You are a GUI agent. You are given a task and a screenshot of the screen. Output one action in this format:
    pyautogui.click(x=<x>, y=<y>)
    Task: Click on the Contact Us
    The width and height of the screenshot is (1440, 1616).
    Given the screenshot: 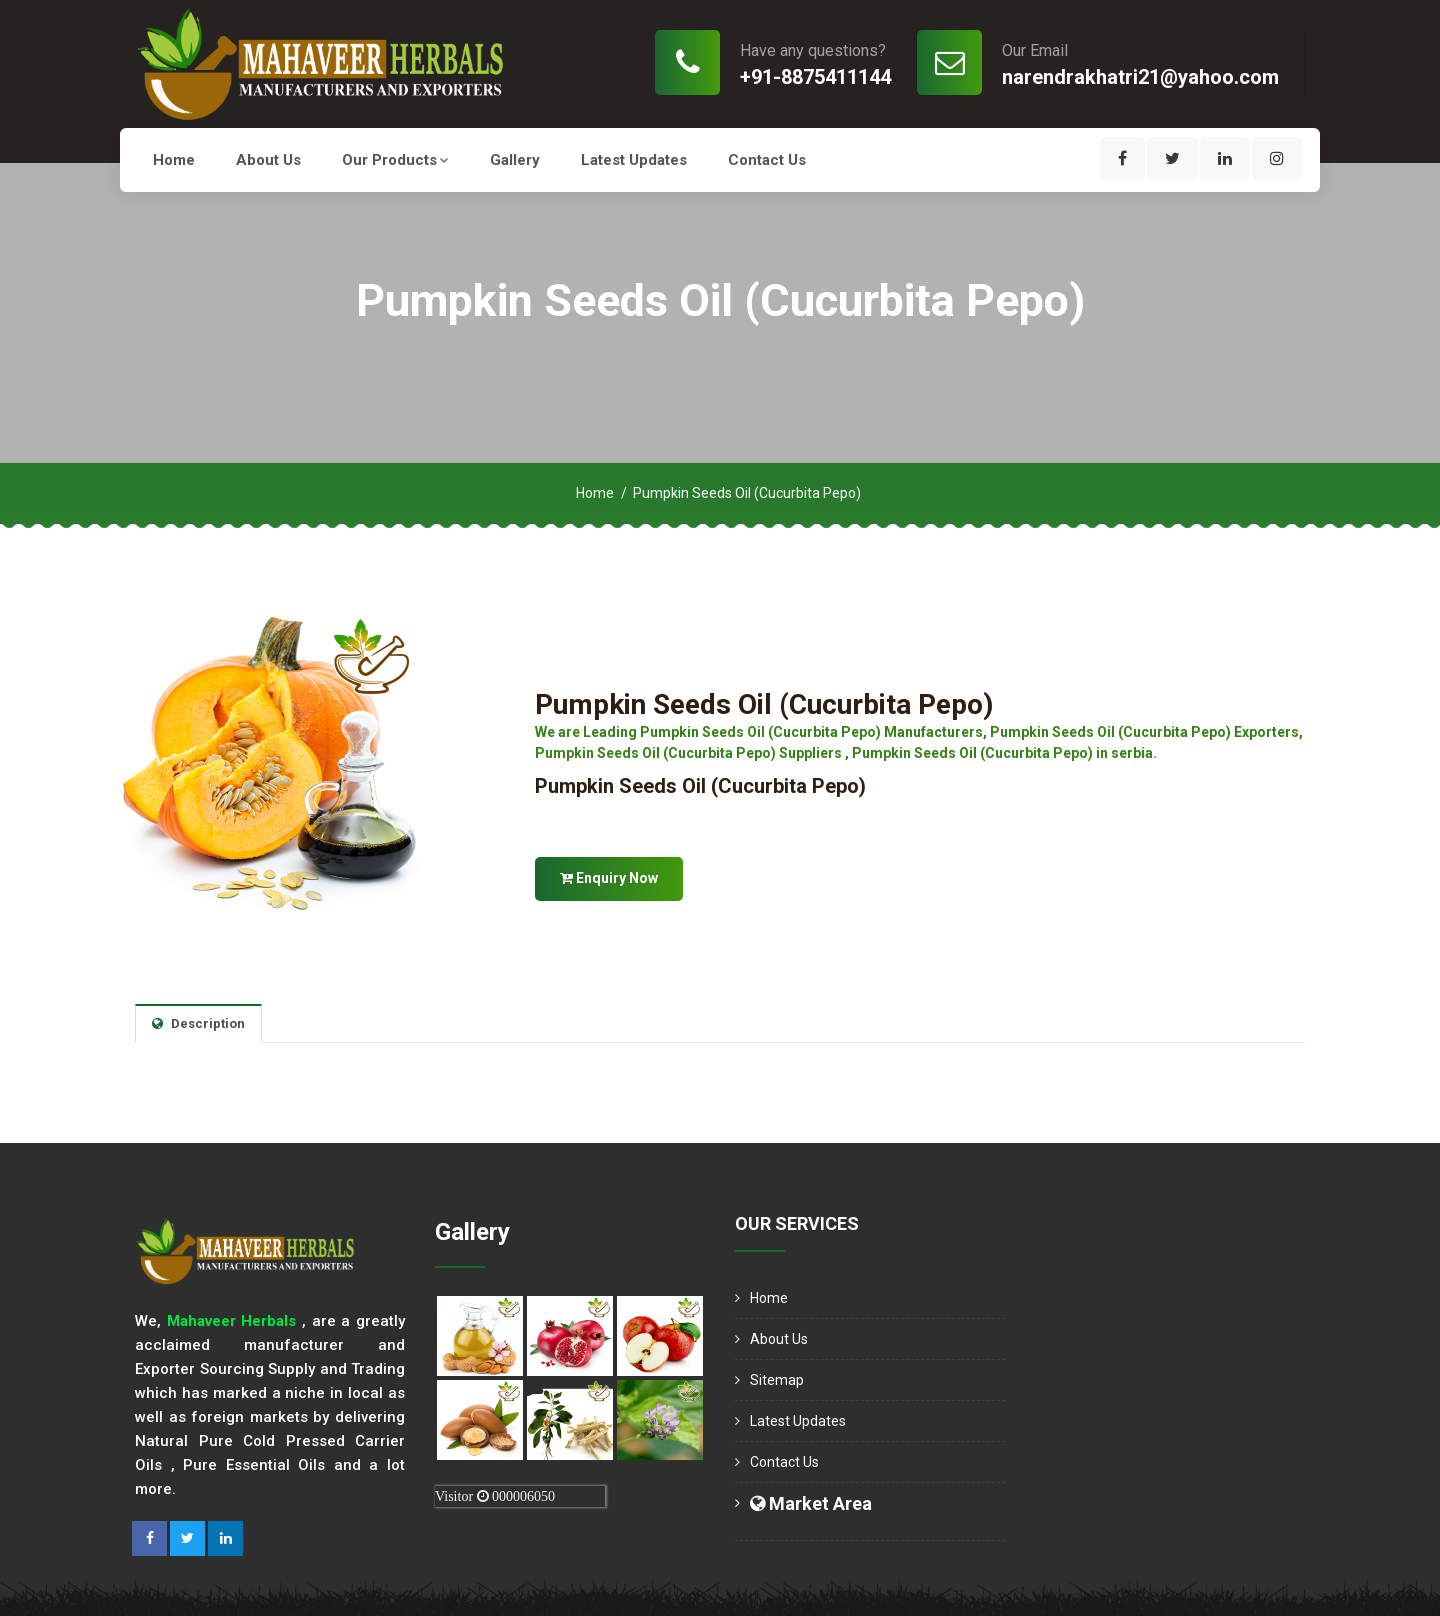 What is the action you would take?
    pyautogui.click(x=767, y=160)
    